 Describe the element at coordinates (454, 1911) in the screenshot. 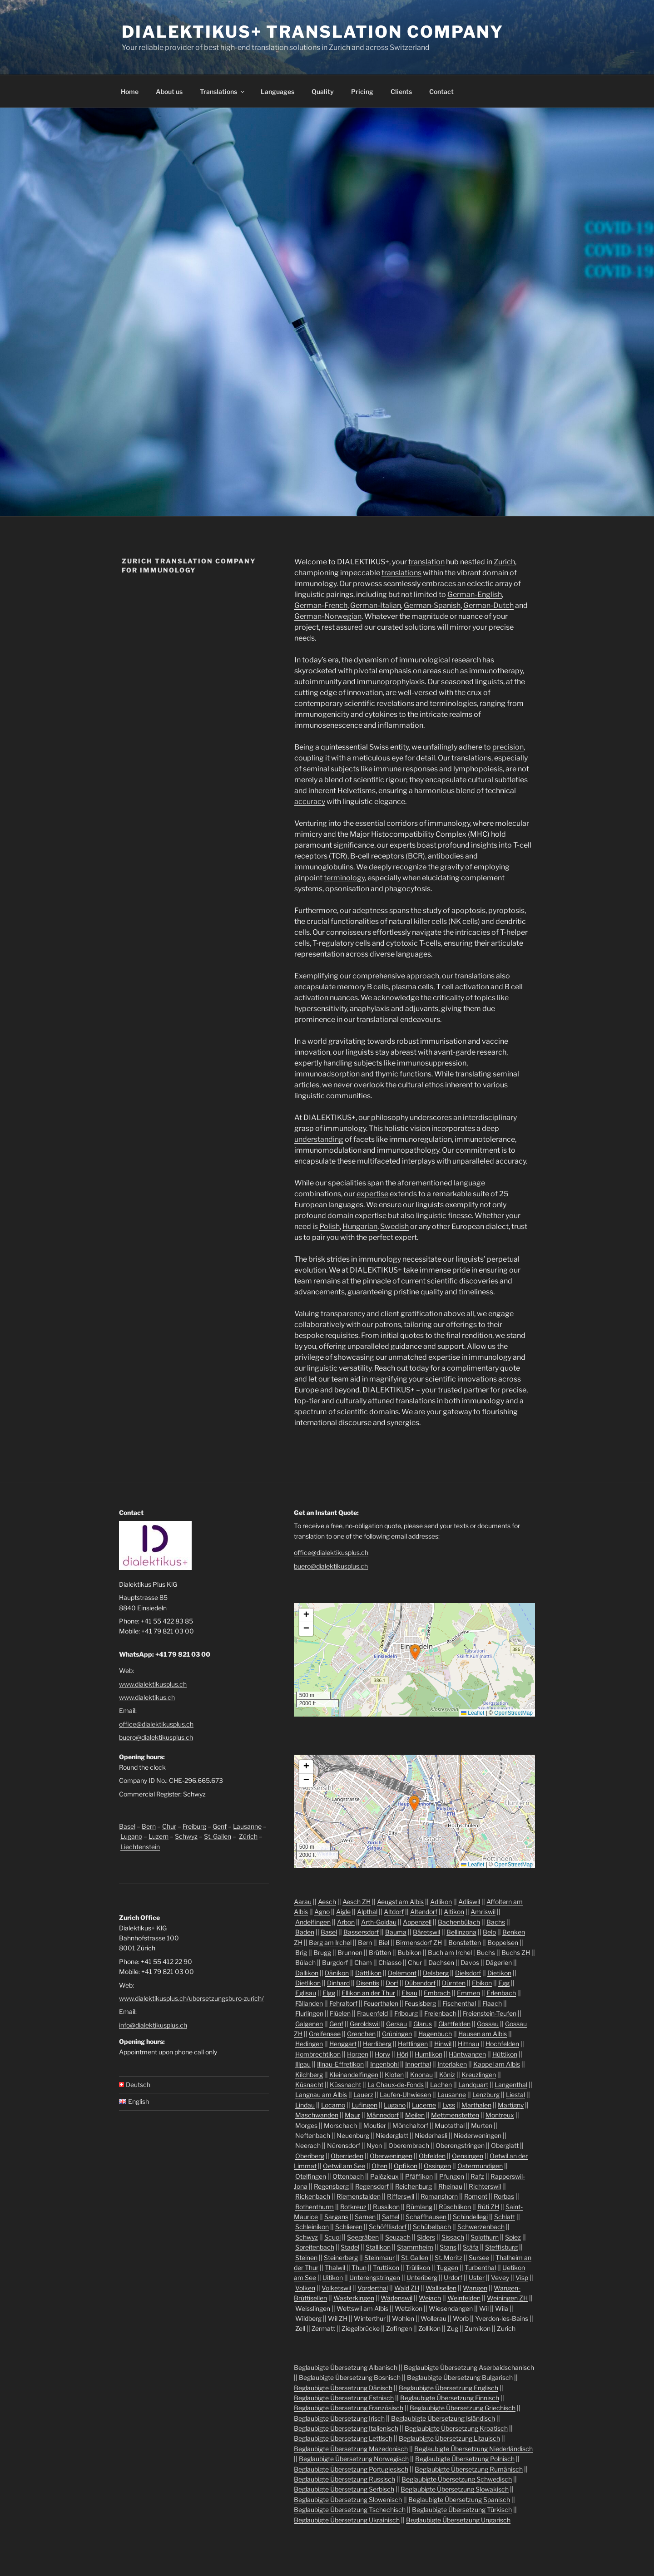

I see `Altikon` at that location.